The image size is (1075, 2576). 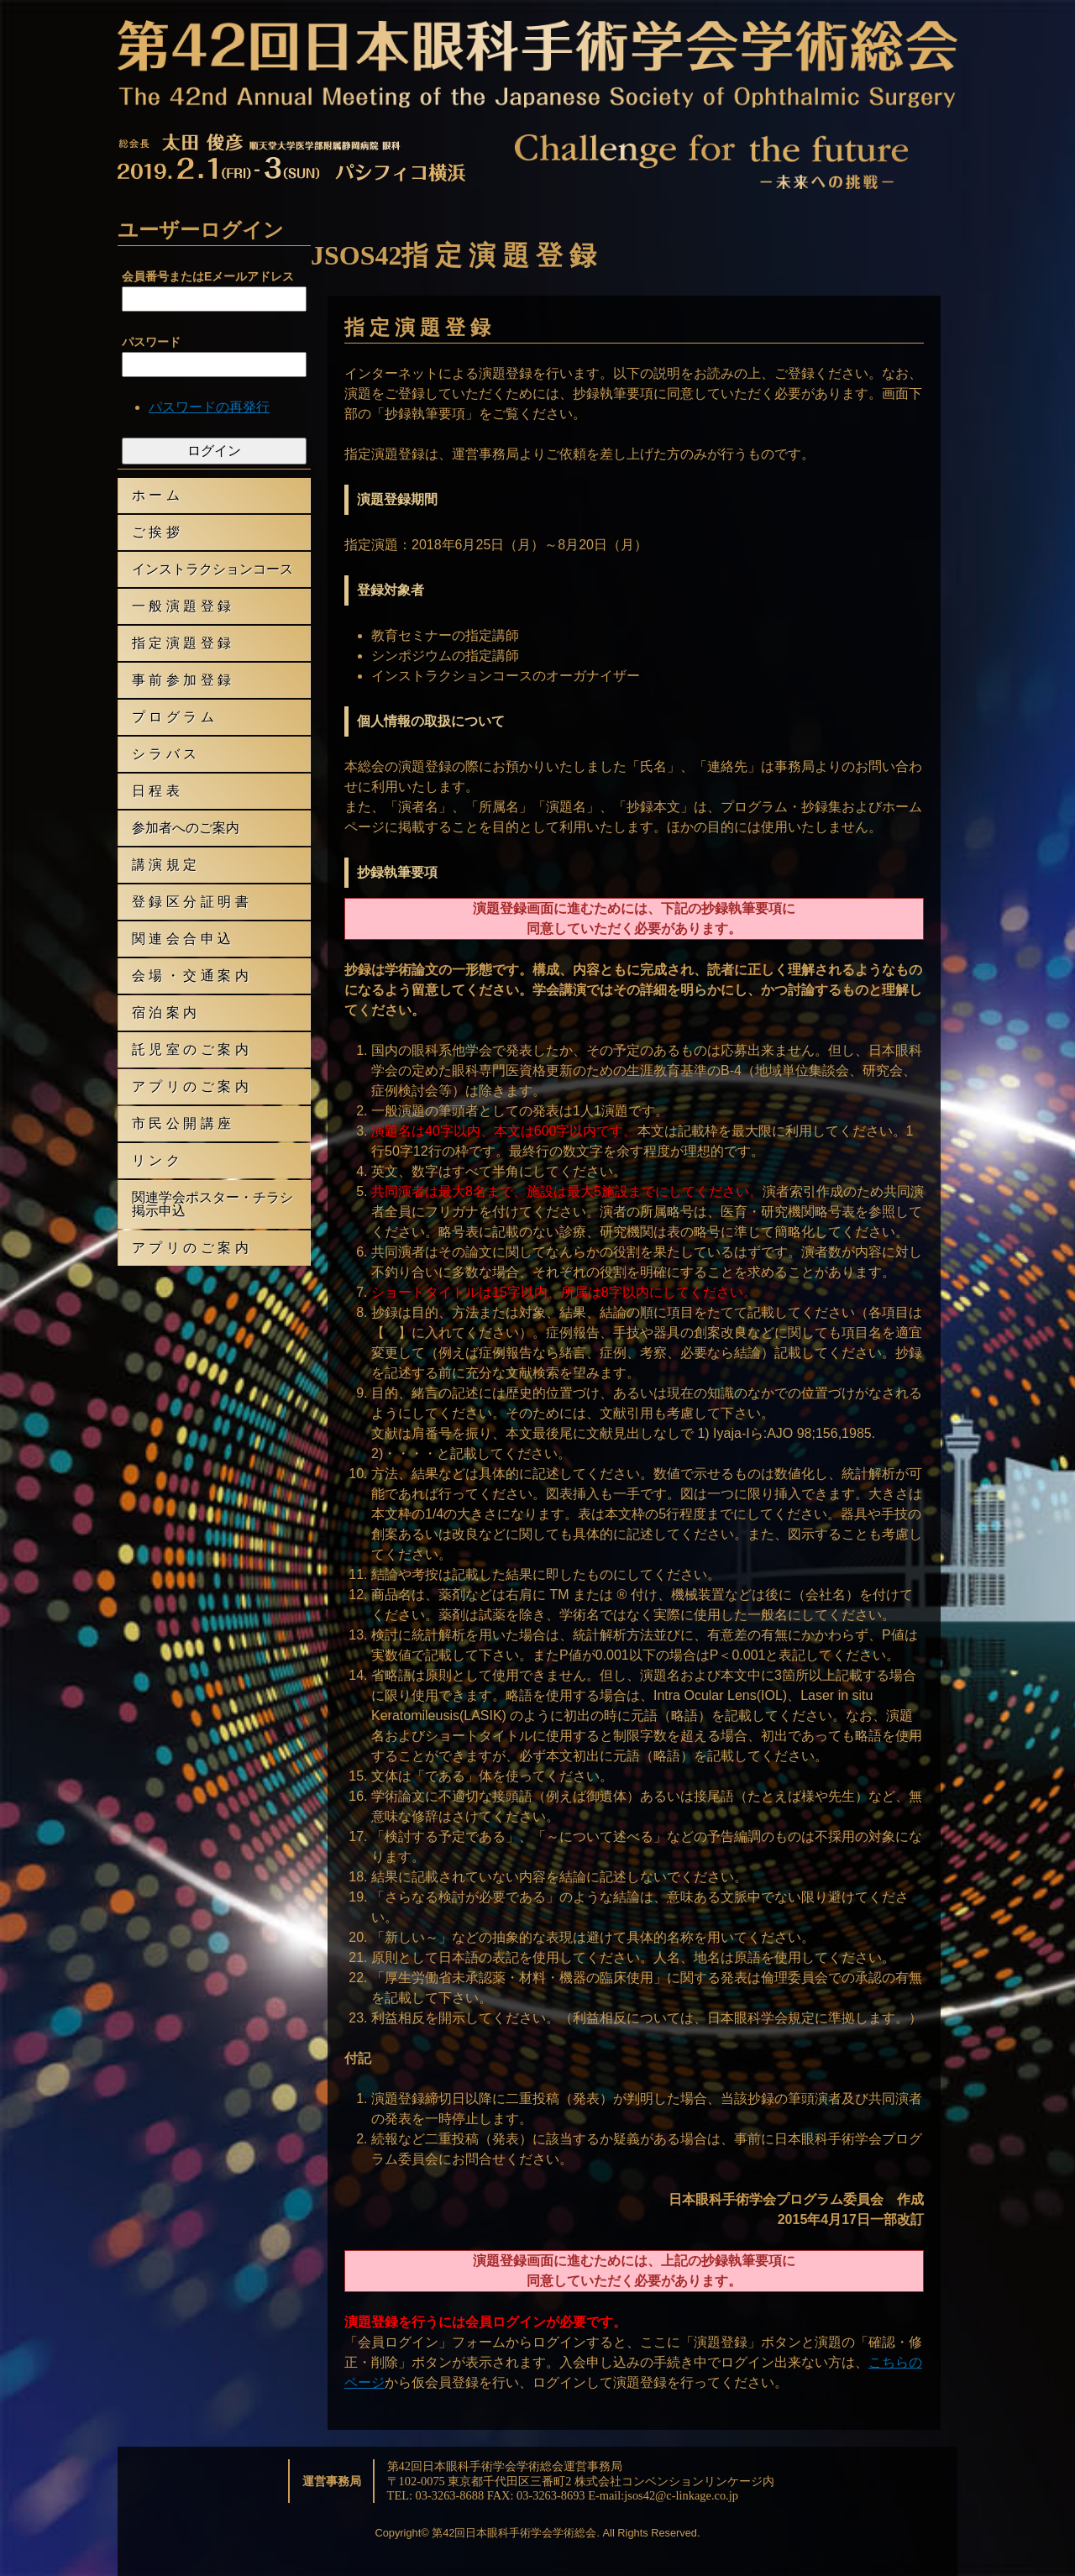 What do you see at coordinates (156, 1160) in the screenshot?
I see `リ ン ク` at bounding box center [156, 1160].